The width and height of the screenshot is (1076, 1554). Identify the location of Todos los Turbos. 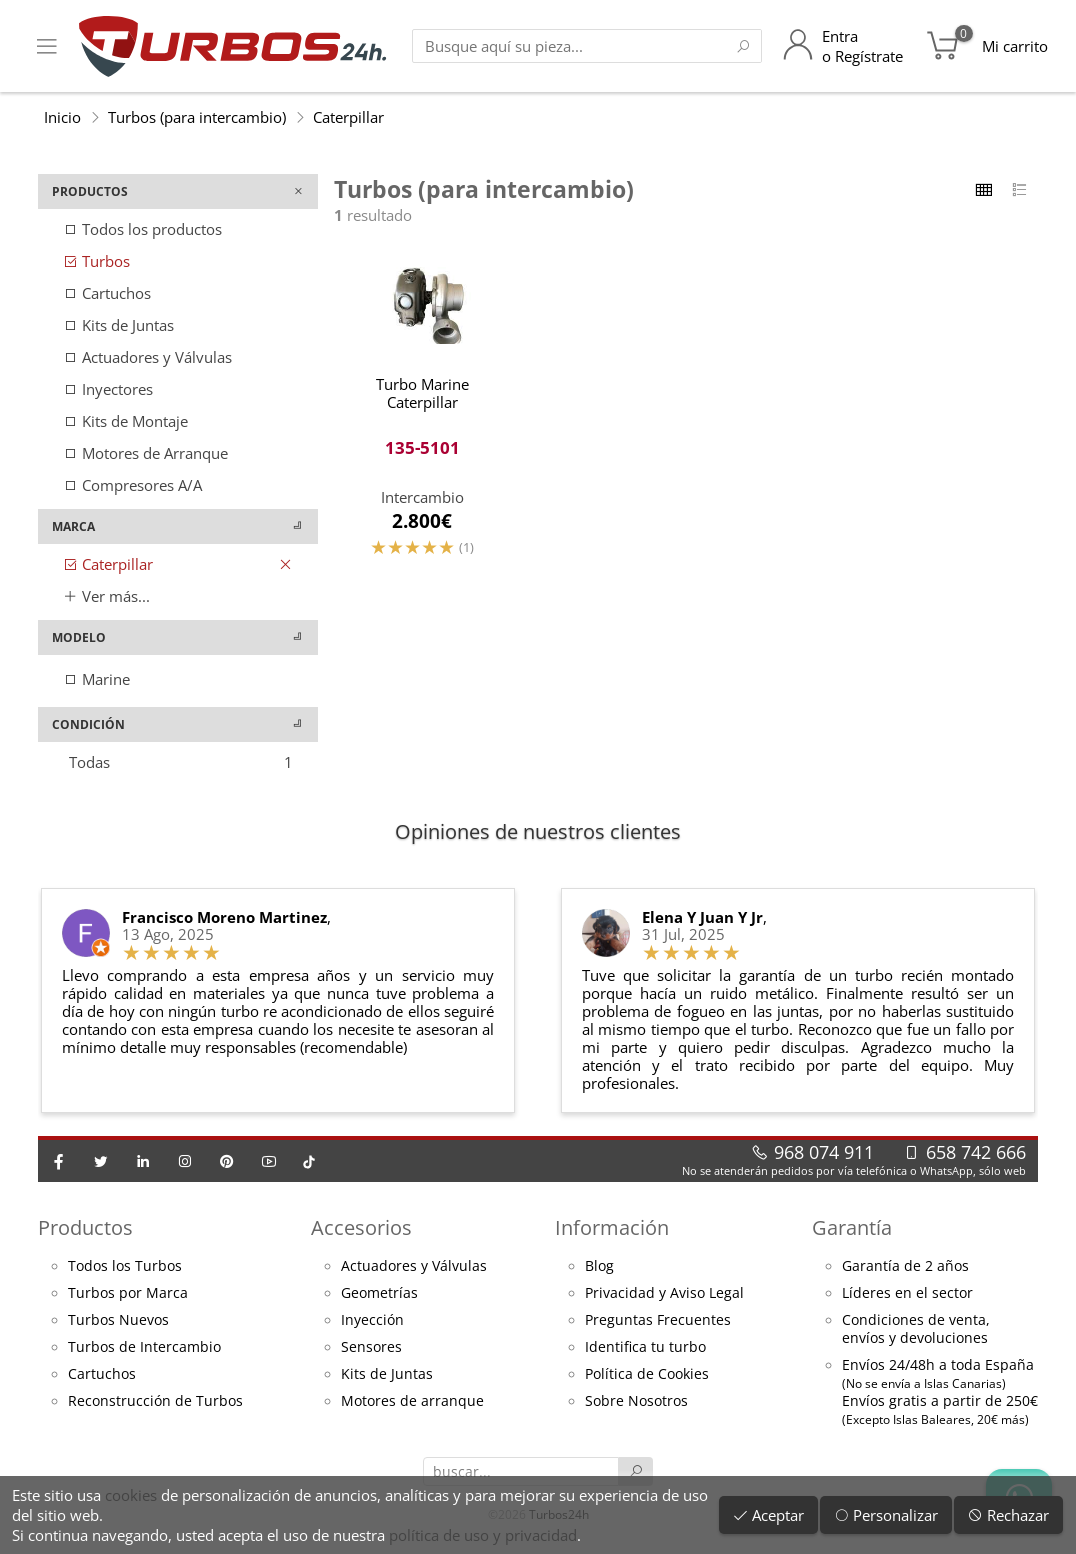
(125, 1266).